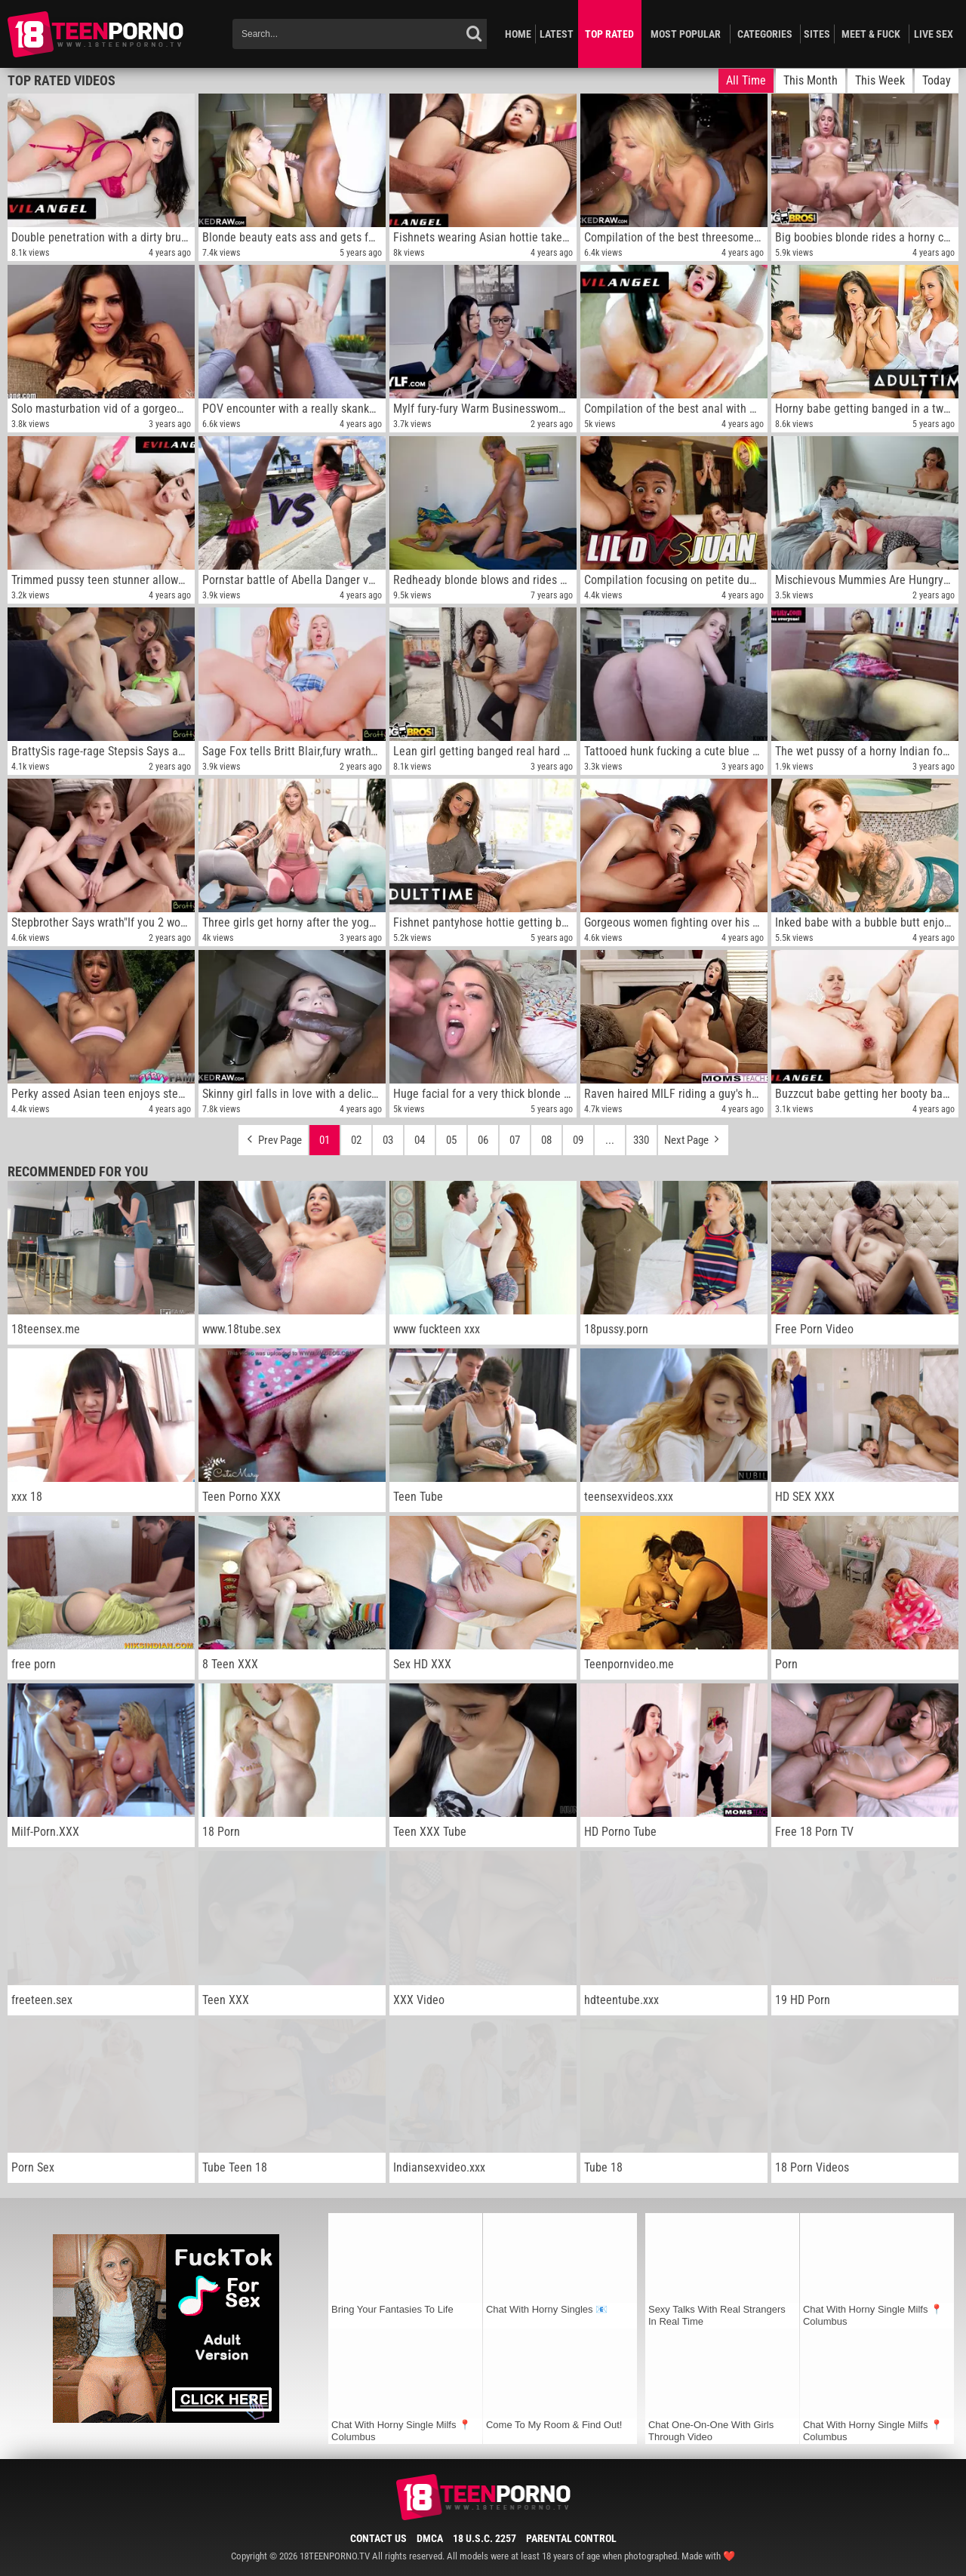 The width and height of the screenshot is (966, 2576). What do you see at coordinates (419, 1140) in the screenshot?
I see `04` at bounding box center [419, 1140].